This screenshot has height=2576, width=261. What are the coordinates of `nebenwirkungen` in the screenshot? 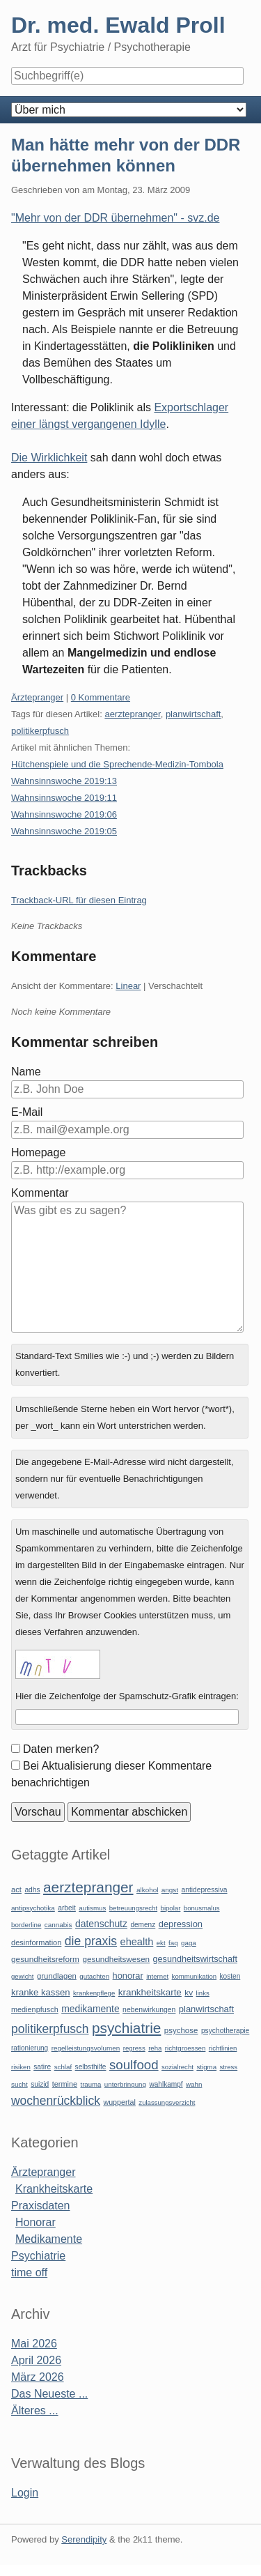 It's located at (148, 2010).